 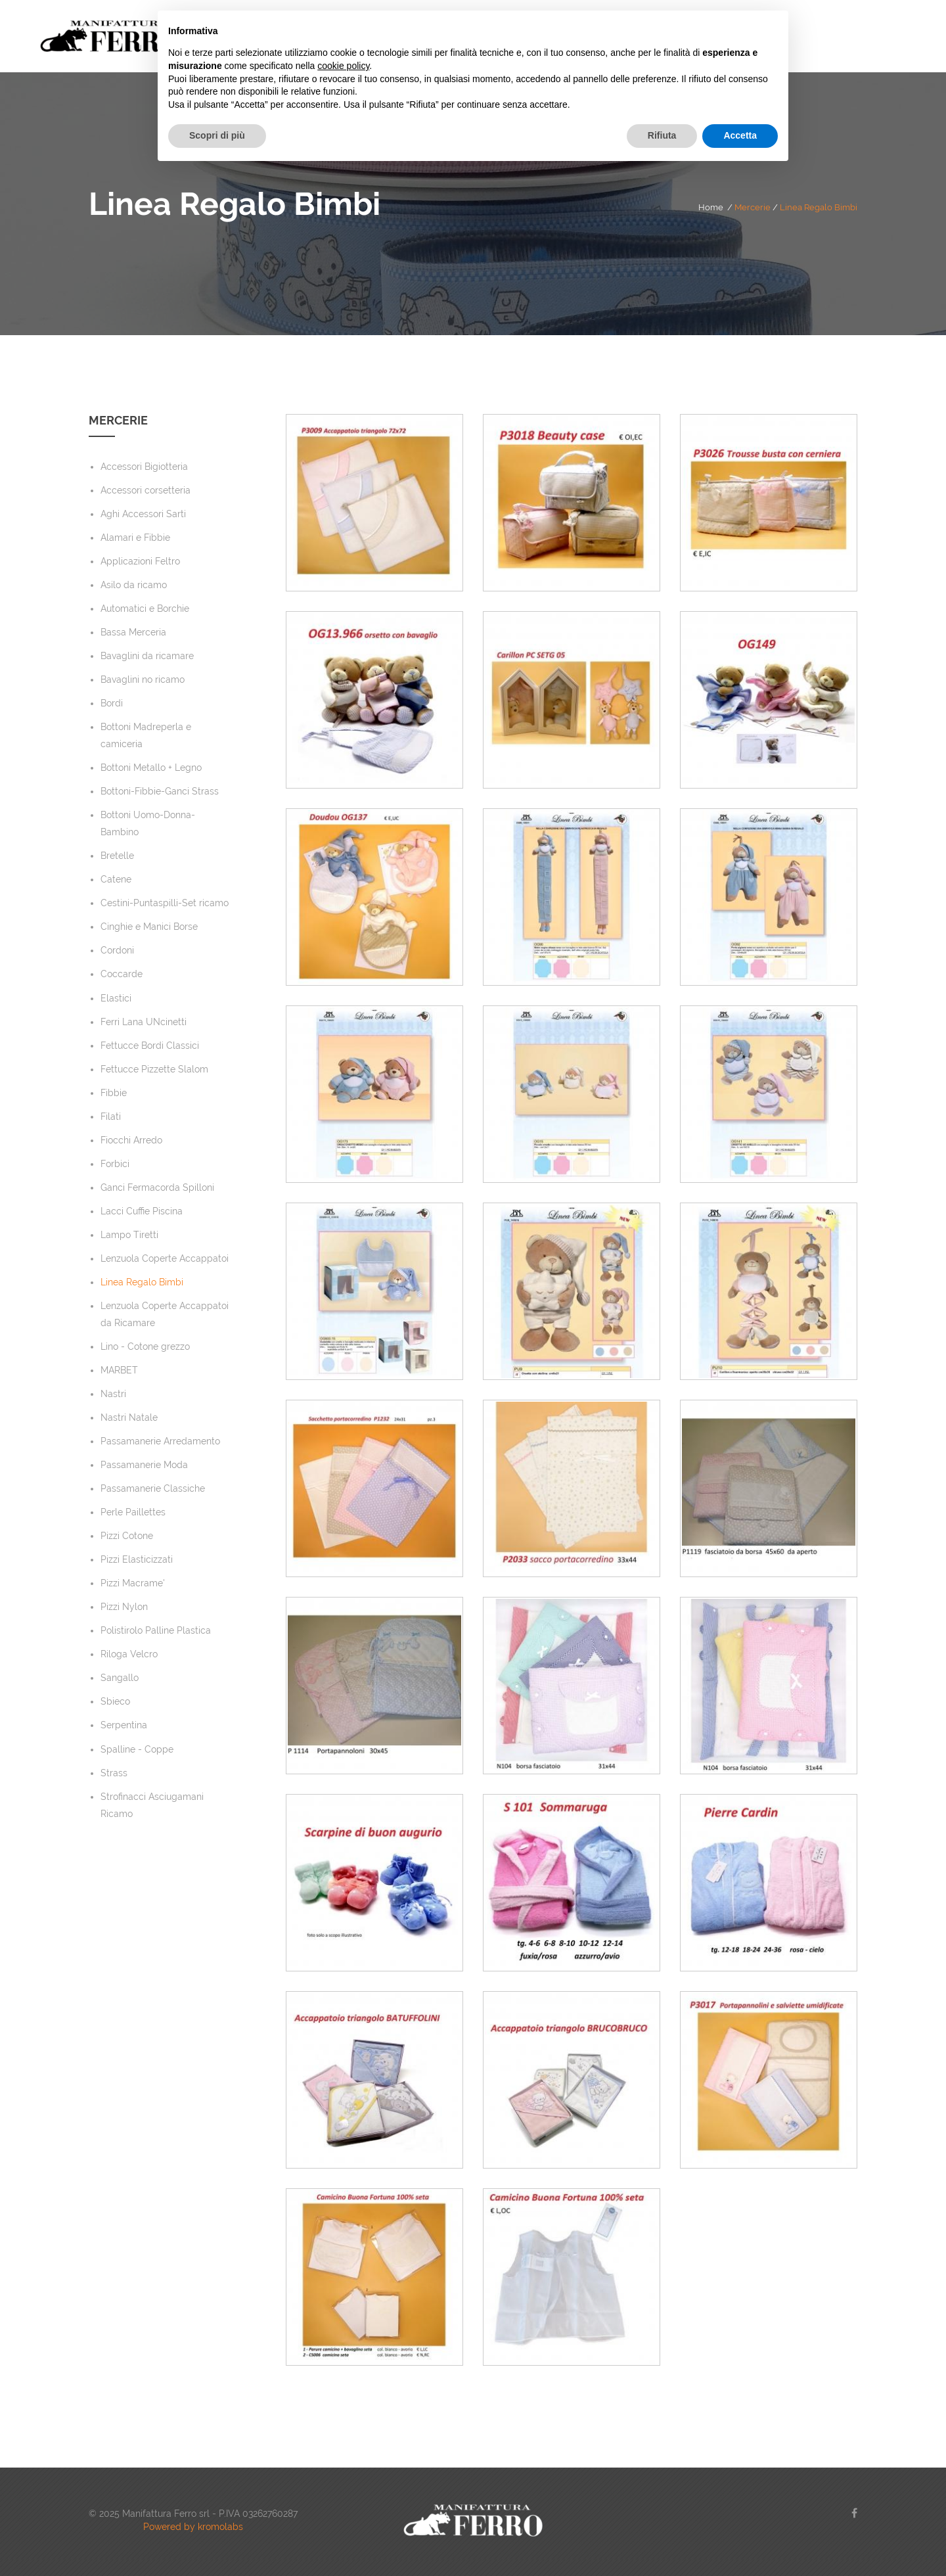 What do you see at coordinates (129, 1654) in the screenshot?
I see `Riloga Velcro` at bounding box center [129, 1654].